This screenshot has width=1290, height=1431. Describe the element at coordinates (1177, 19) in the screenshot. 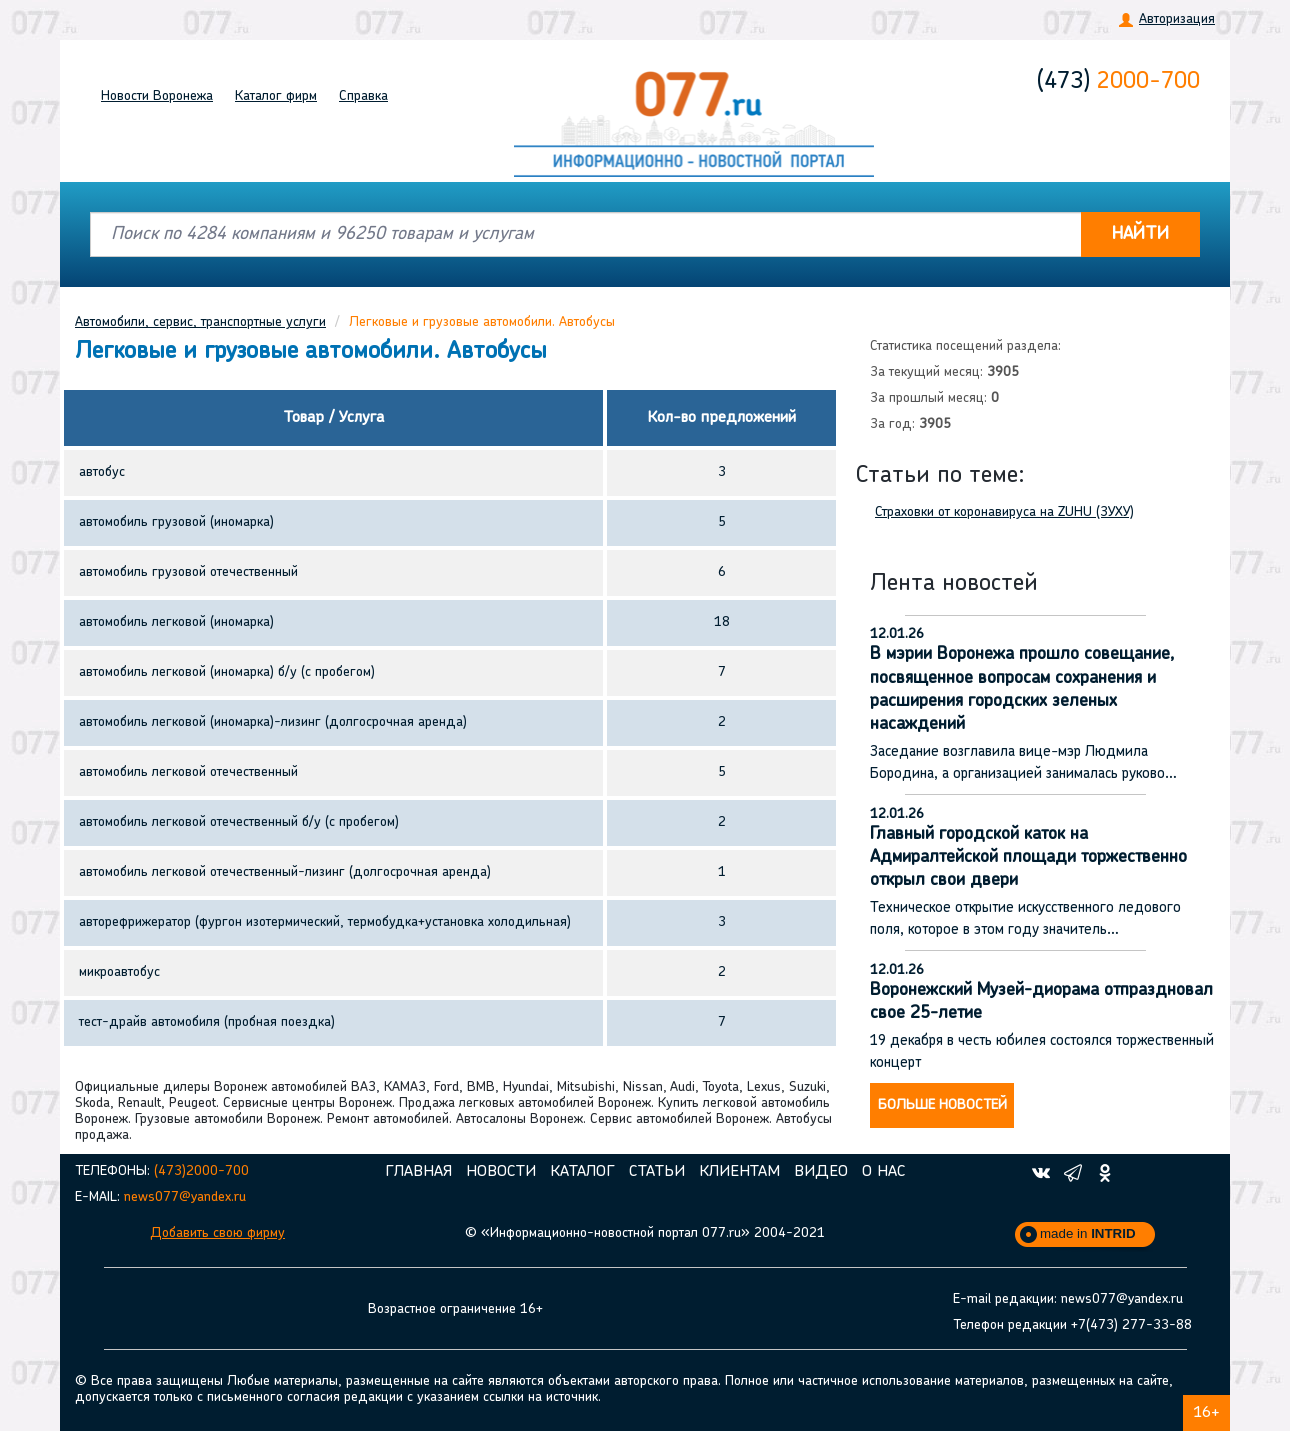

I see `Авторизация` at that location.